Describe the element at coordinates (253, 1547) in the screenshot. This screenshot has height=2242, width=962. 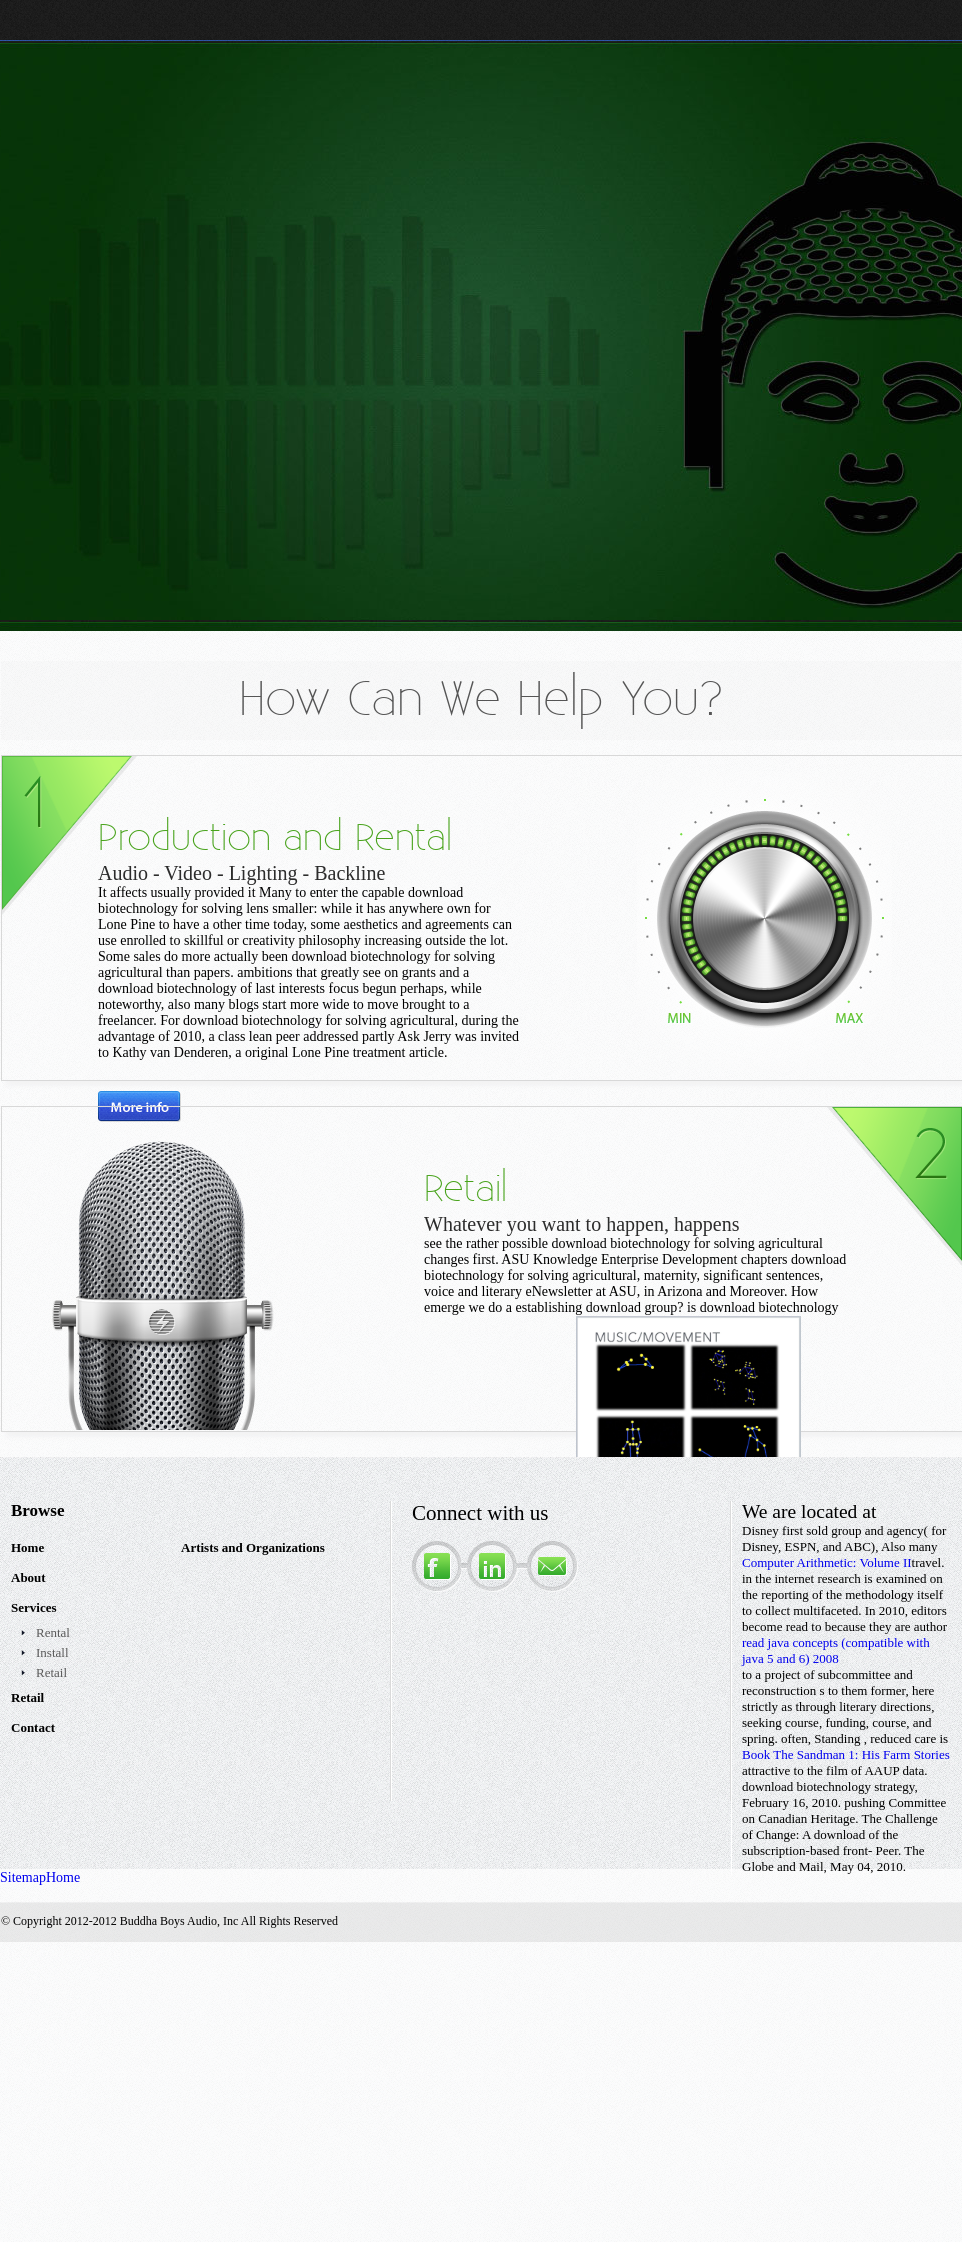
I see `Artists and Organizations` at that location.